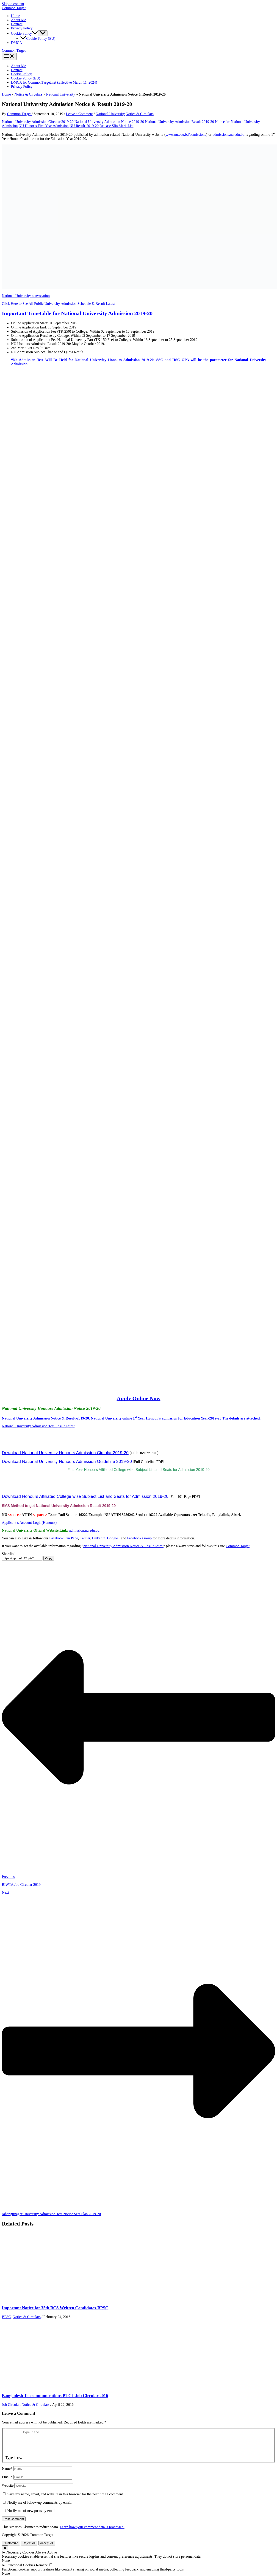 The width and height of the screenshot is (277, 2576). Describe the element at coordinates (58, 303) in the screenshot. I see `Click Here to See All Public University Admission Schedule & Result Latest` at that location.